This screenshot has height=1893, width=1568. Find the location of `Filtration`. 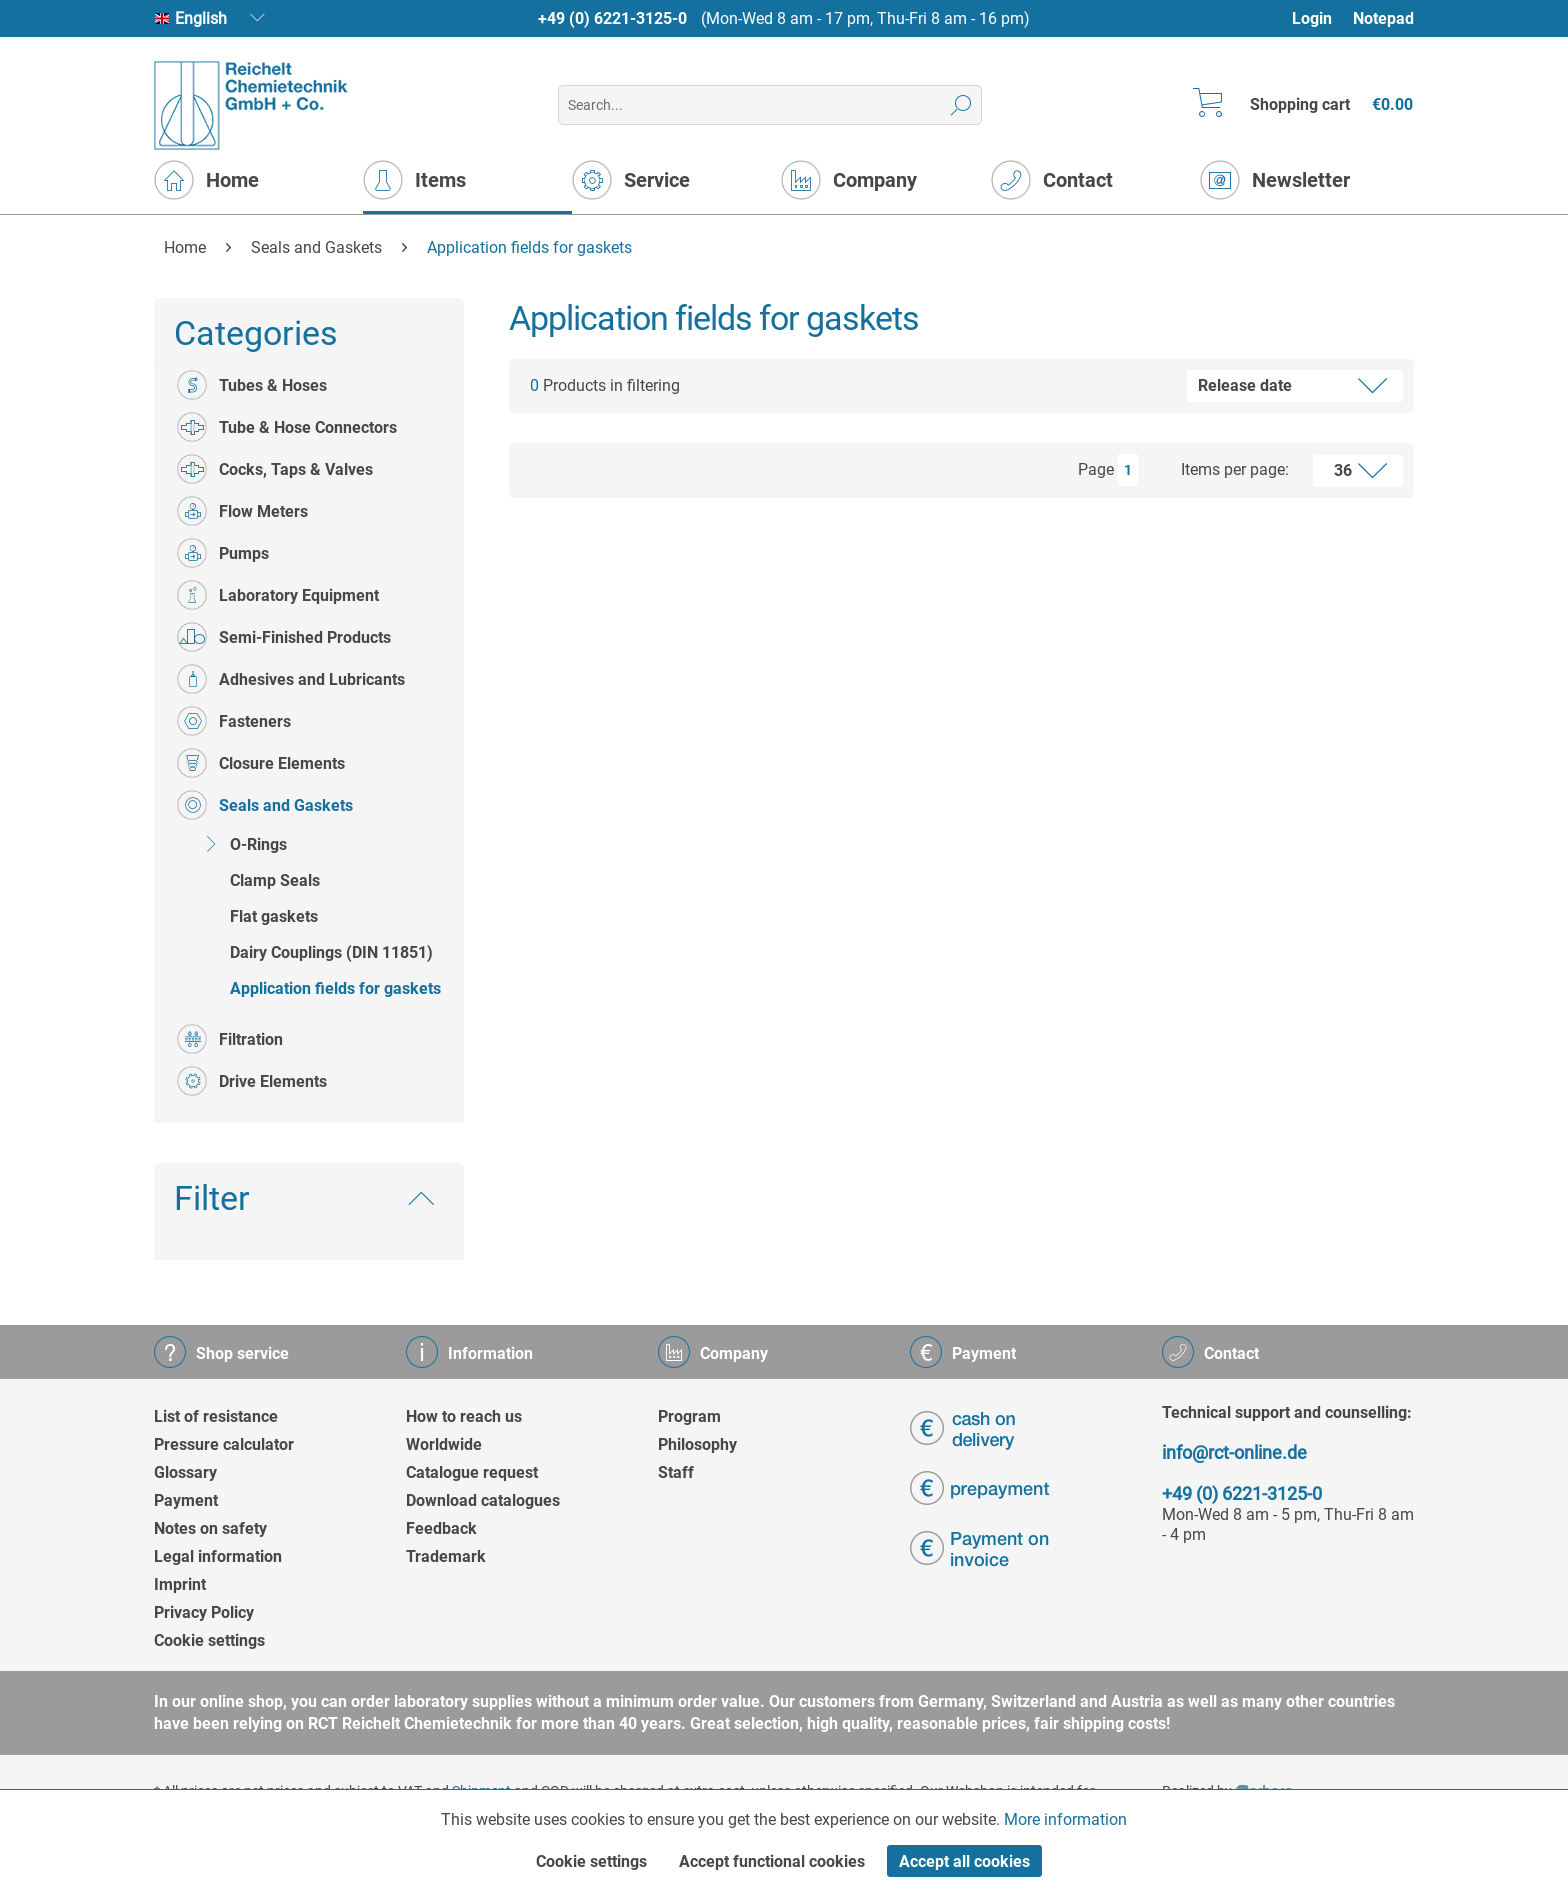

Filtration is located at coordinates (230, 1039).